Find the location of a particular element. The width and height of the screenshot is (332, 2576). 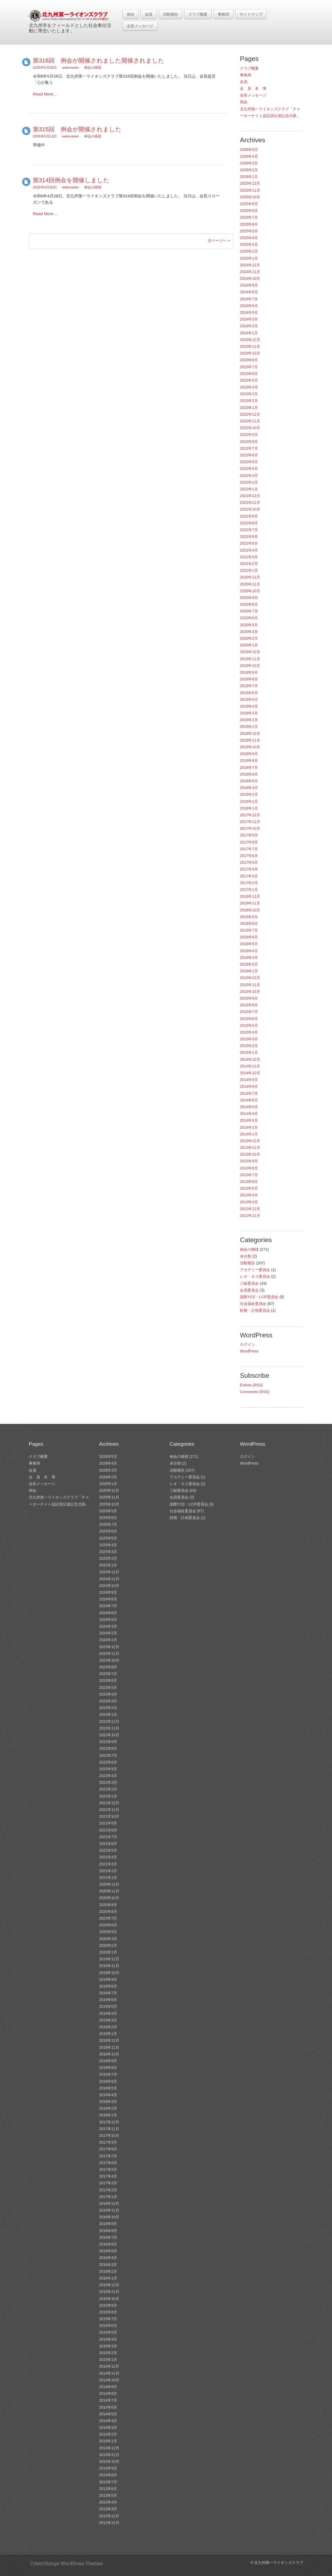

ログイン is located at coordinates (247, 1344).